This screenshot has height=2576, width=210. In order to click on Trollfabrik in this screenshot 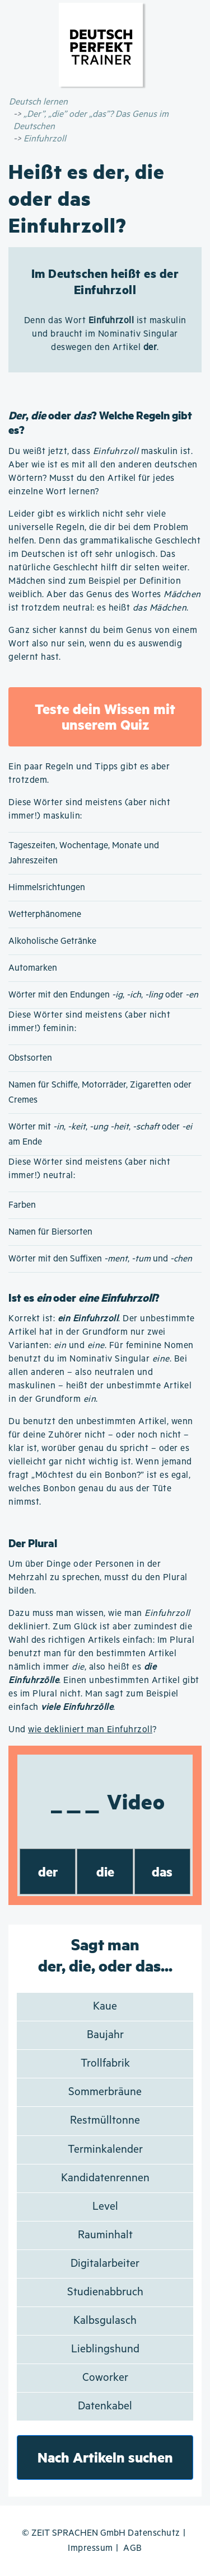, I will do `click(105, 2063)`.